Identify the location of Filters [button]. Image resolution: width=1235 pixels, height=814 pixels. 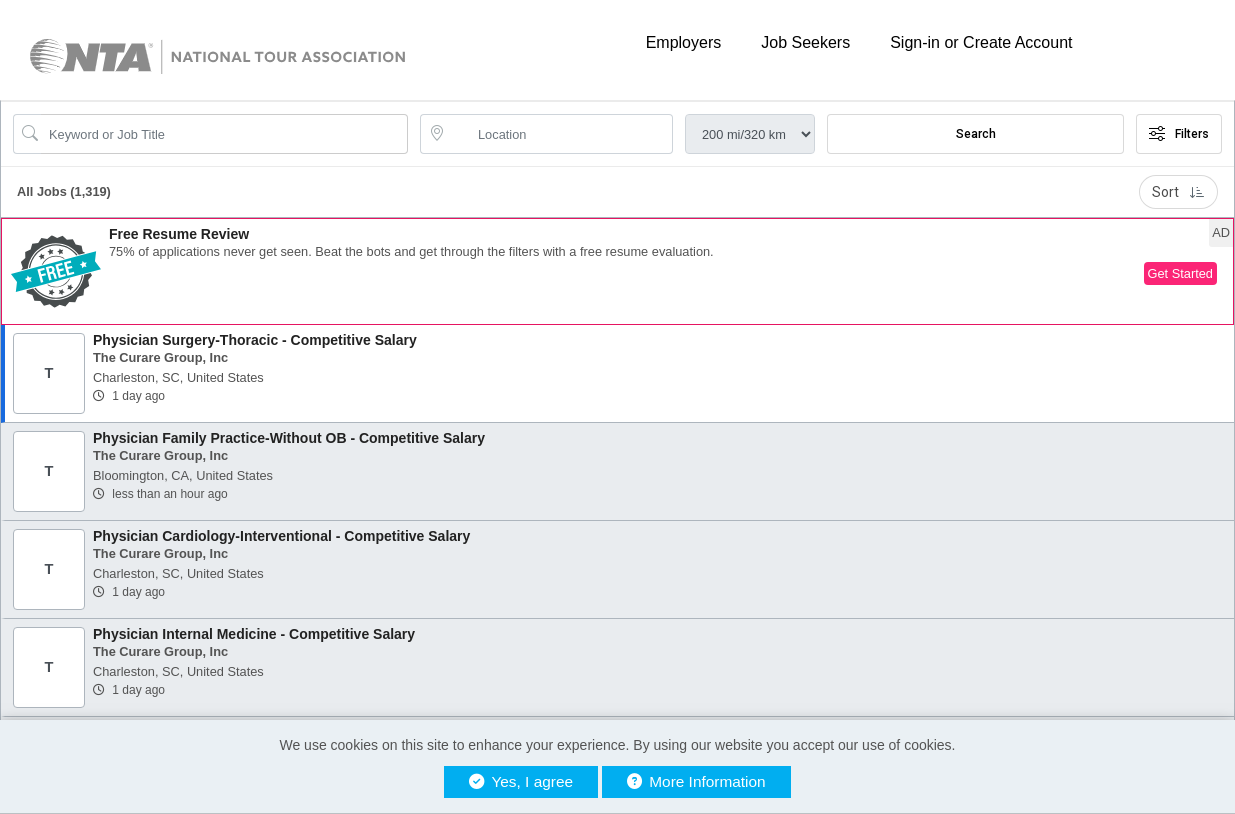
(1179, 134).